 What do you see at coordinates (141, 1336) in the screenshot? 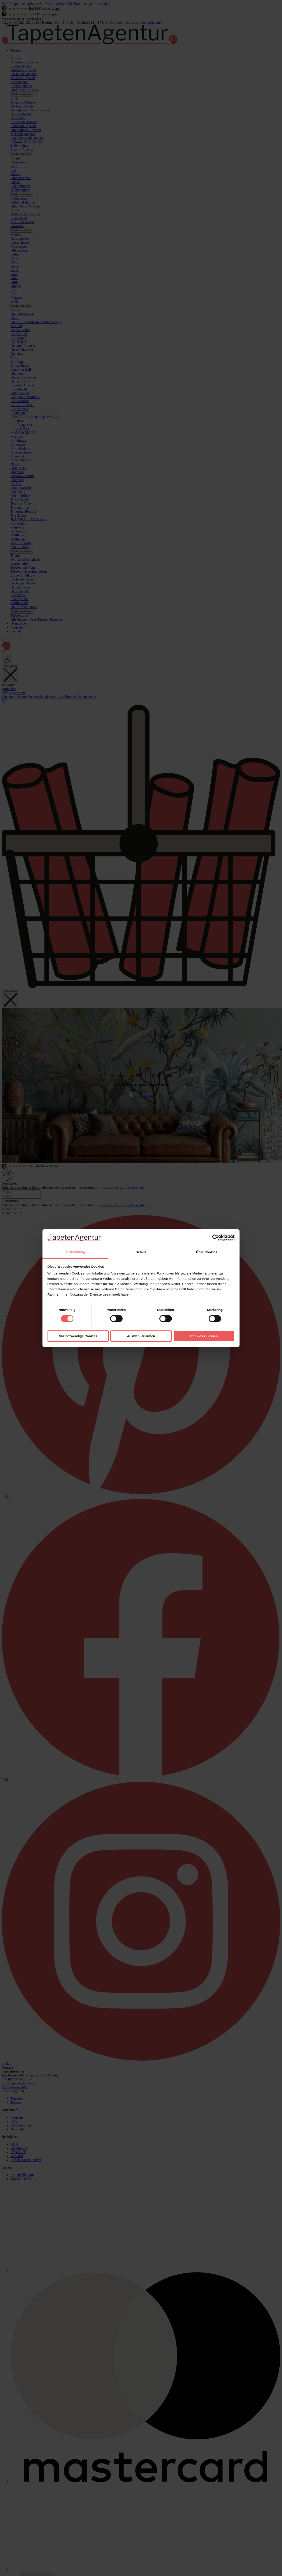
I see `Auswahl erlauben` at bounding box center [141, 1336].